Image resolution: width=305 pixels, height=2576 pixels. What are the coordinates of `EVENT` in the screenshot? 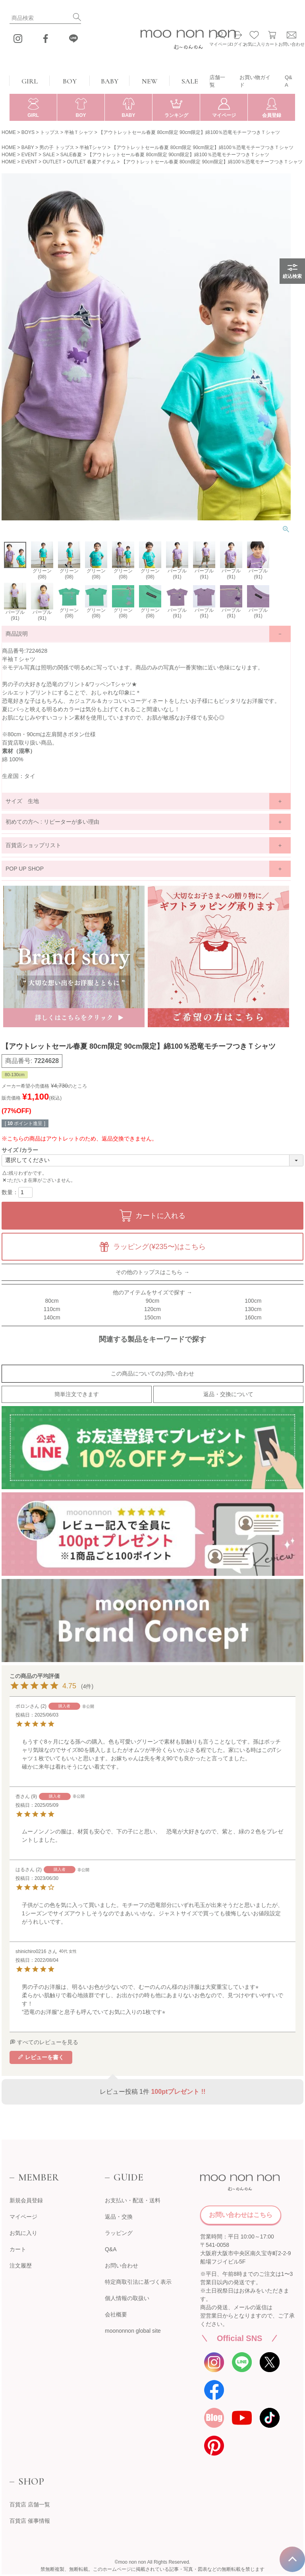 It's located at (29, 154).